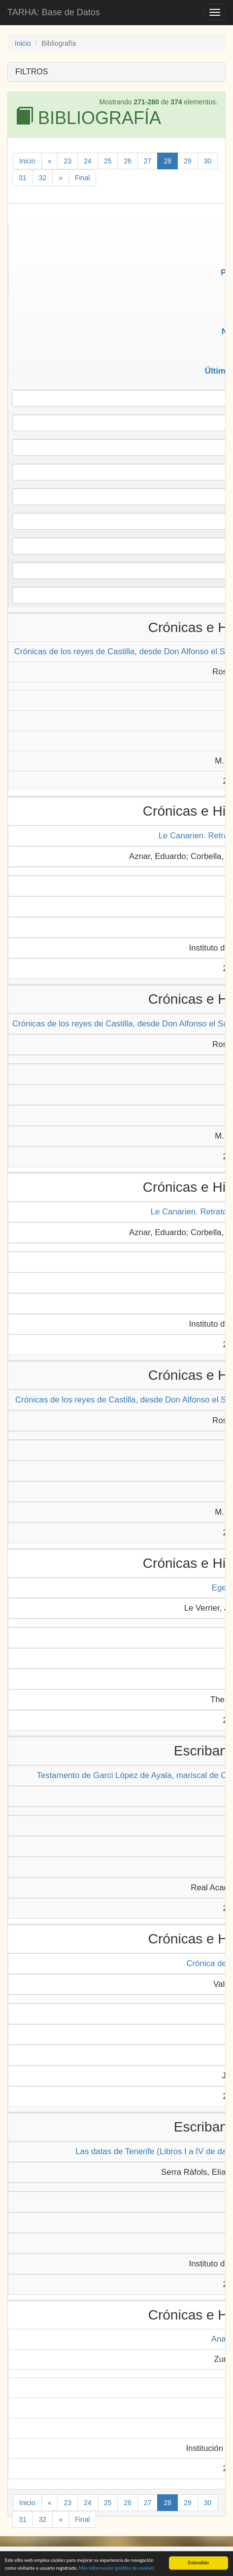 Image resolution: width=233 pixels, height=2576 pixels. What do you see at coordinates (67, 161) in the screenshot?
I see `23` at bounding box center [67, 161].